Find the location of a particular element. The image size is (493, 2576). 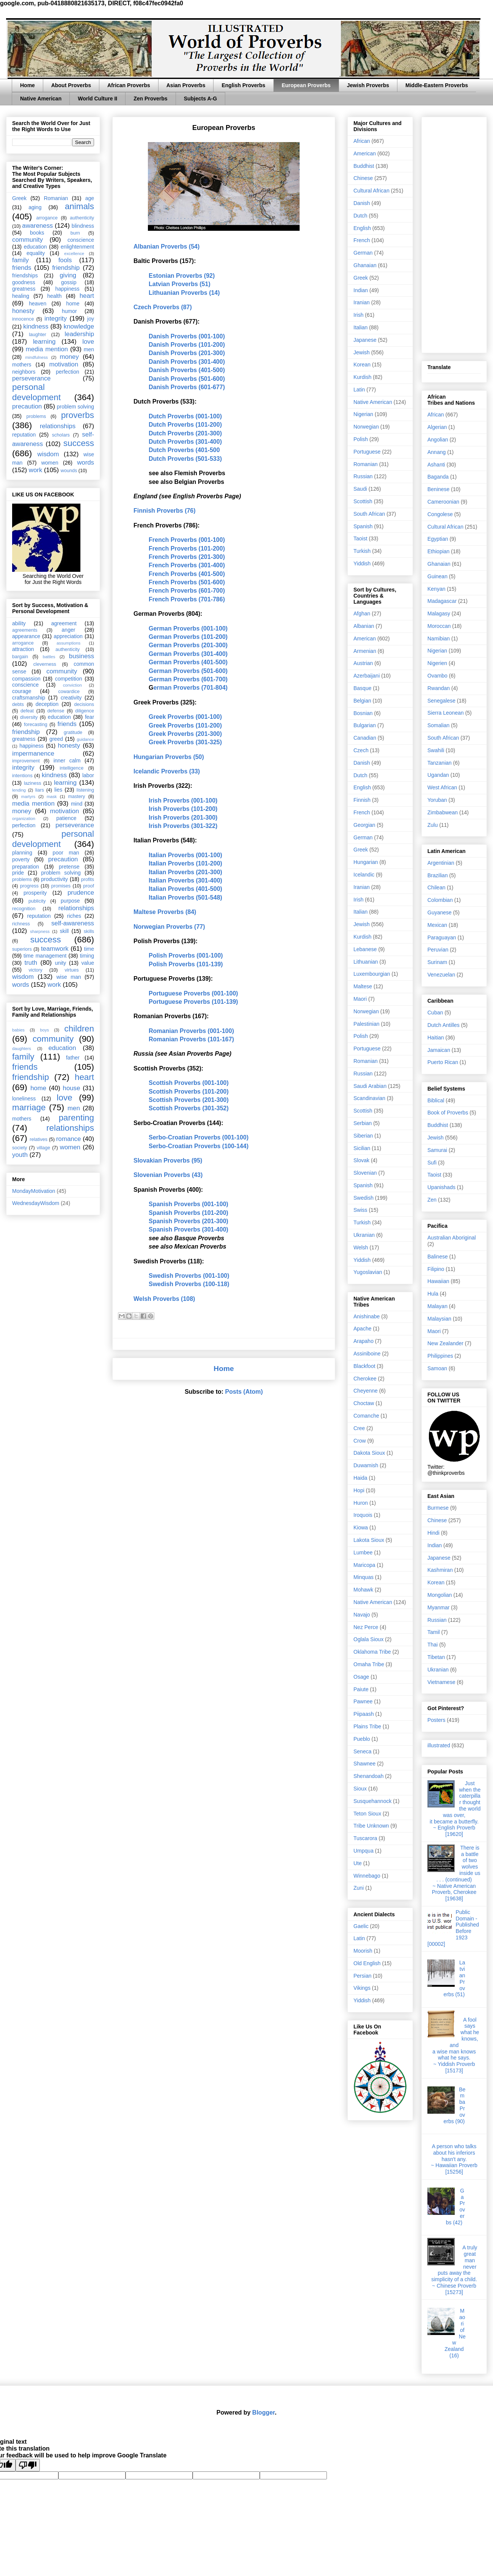

assumptions is located at coordinates (68, 643).